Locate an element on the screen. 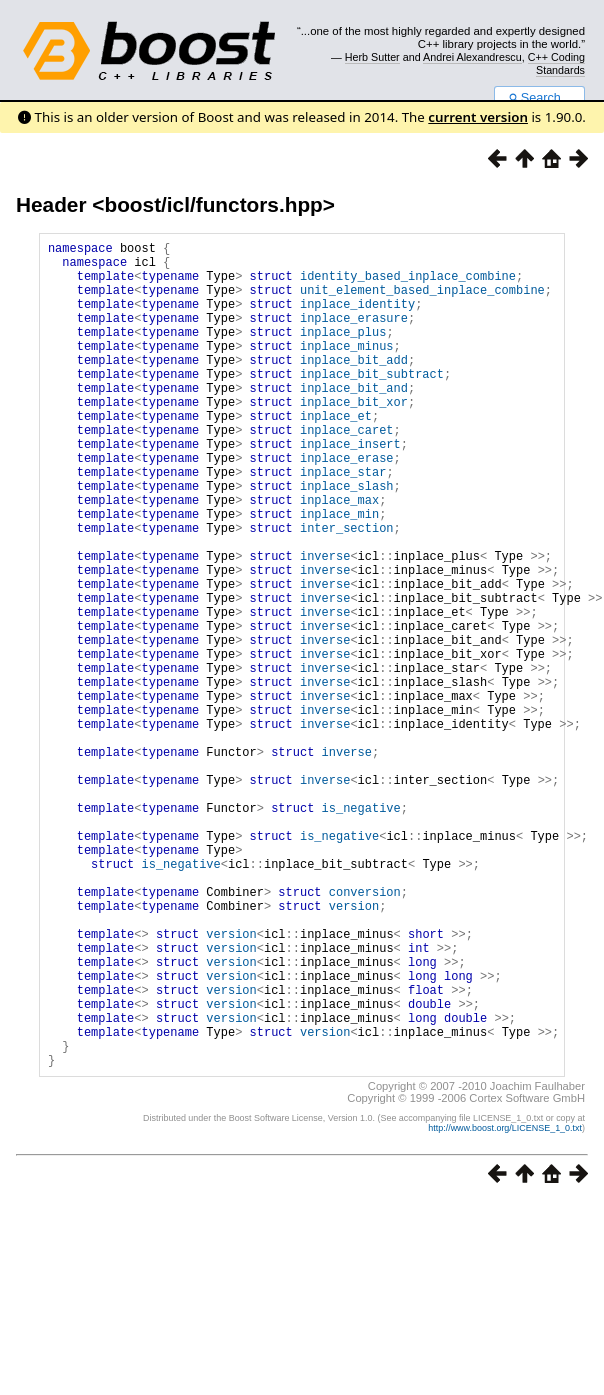 This screenshot has width=604, height=1395. Herb Sutter is located at coordinates (372, 57).